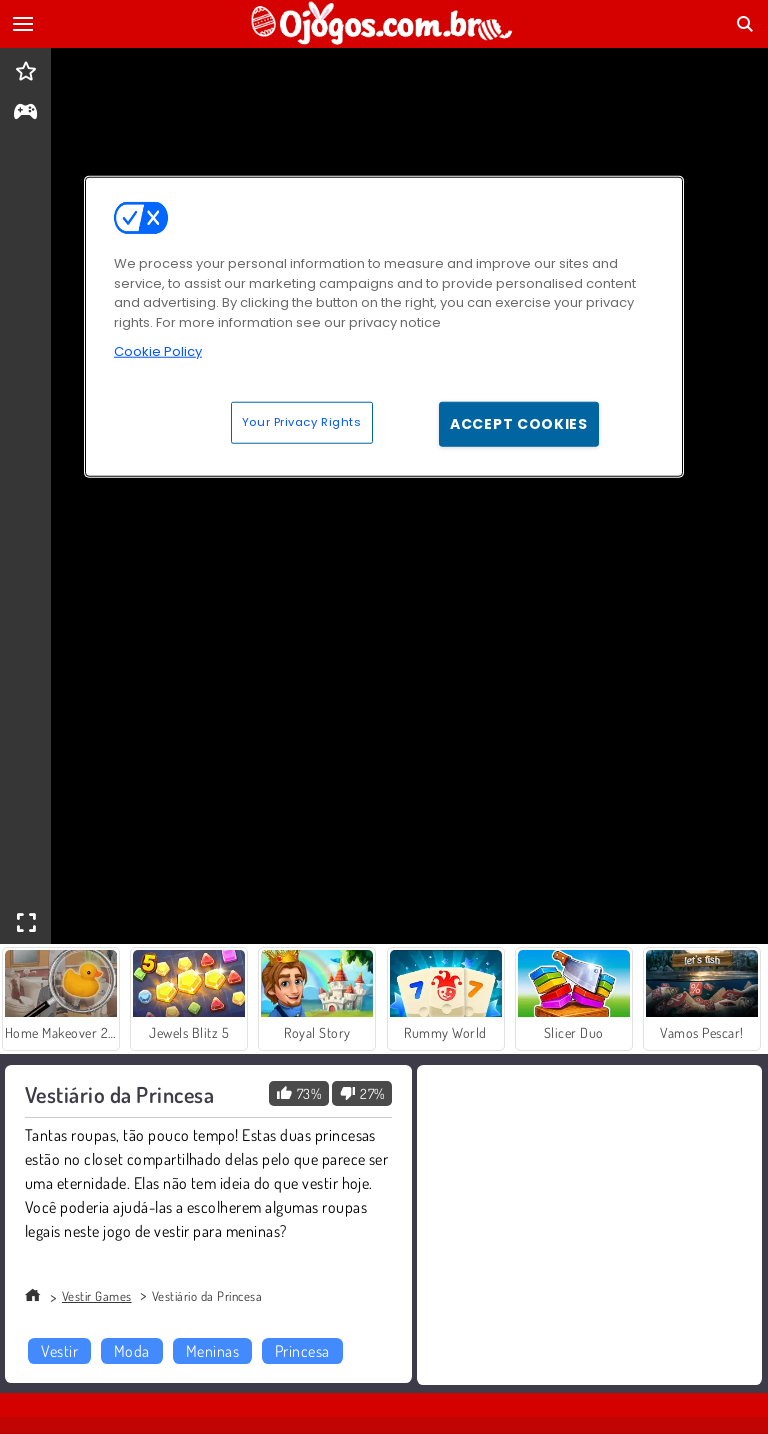 The image size is (768, 1434). I want to click on Cookie Policy [More information about your privacy, opens in a new tab], so click(158, 351).